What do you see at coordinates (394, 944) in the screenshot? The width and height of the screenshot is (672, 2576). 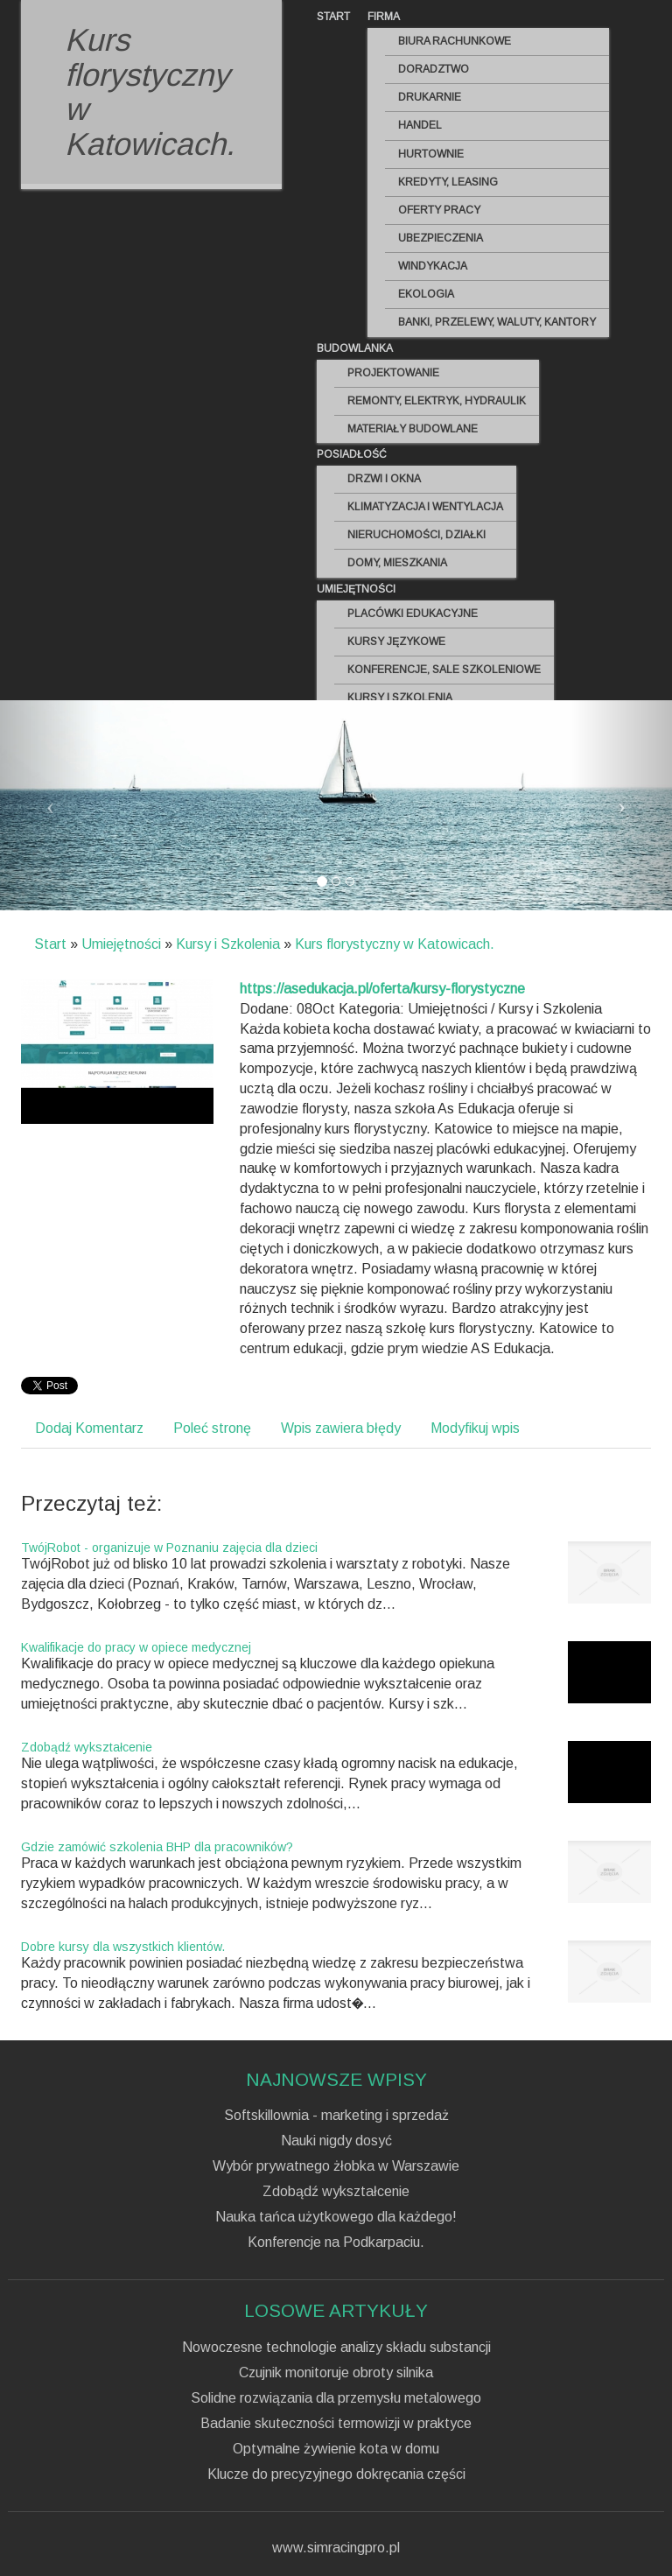 I see `Kurs florystyczny w Katowicach.` at bounding box center [394, 944].